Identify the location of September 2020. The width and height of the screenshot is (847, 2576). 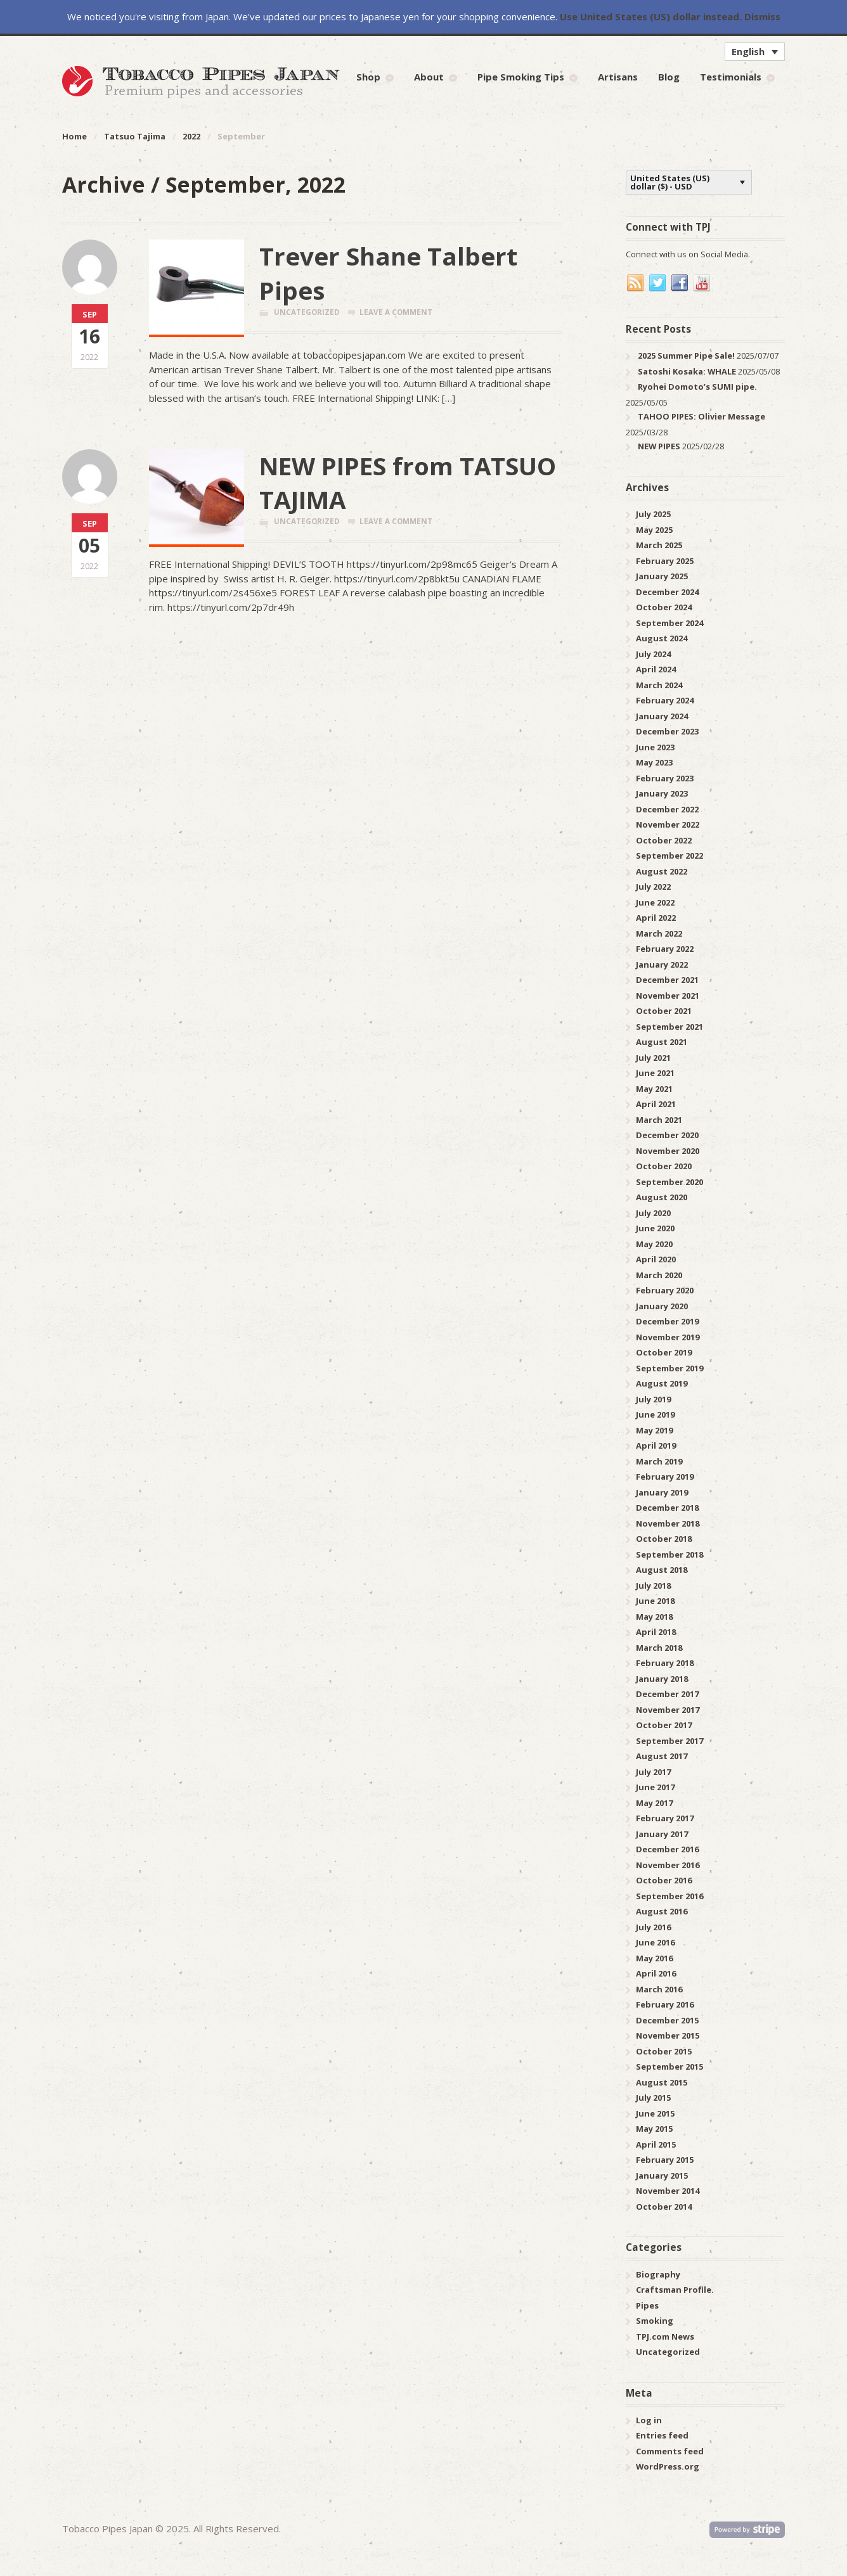
(669, 1182).